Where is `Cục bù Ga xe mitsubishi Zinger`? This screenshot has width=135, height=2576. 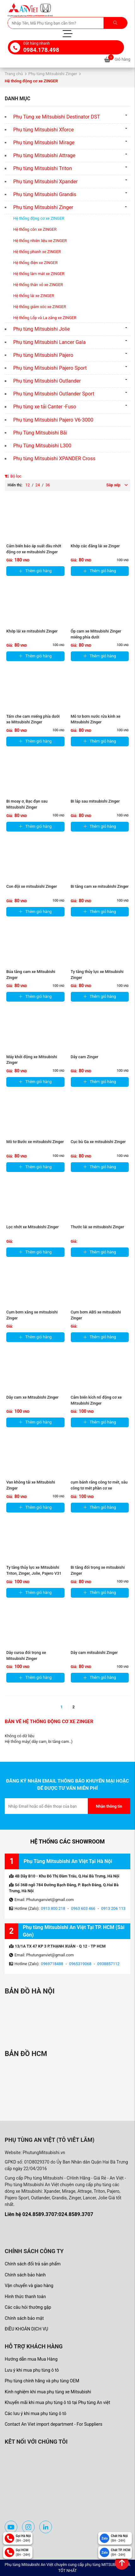
Cục bù Ga xe mitsubishi Zinger is located at coordinates (98, 1141).